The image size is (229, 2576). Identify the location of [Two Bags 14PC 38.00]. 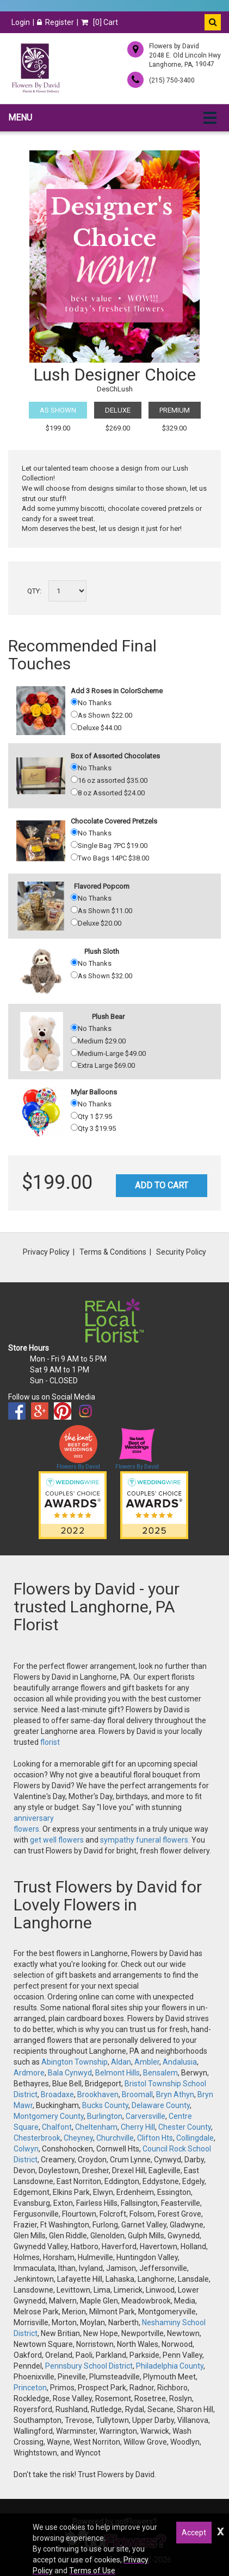
(74, 856).